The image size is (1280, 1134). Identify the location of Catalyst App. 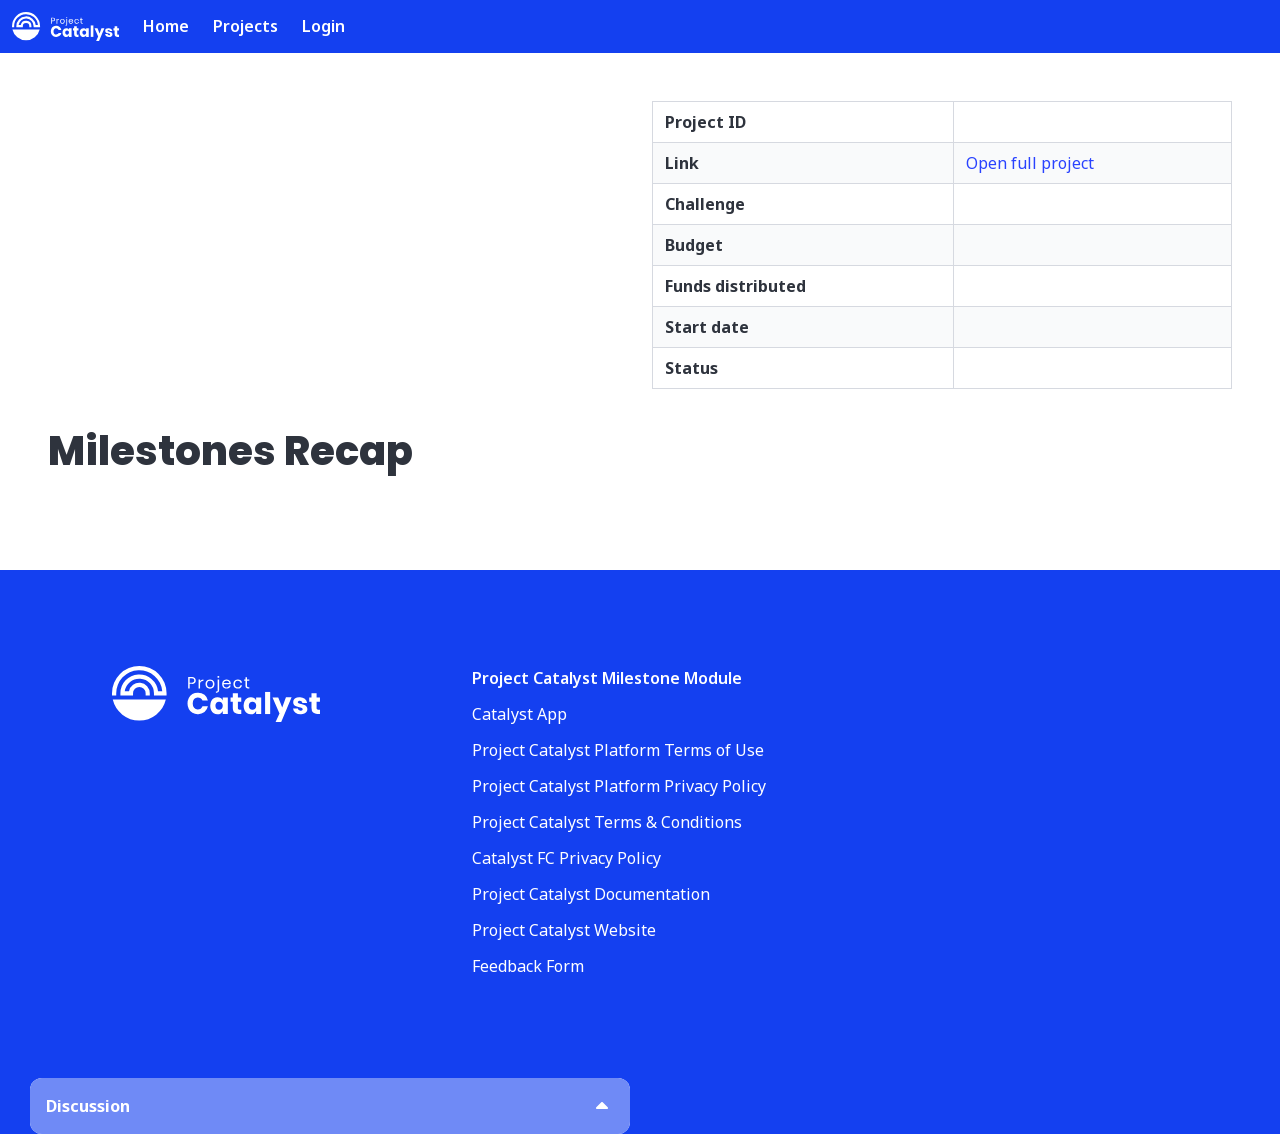
(519, 714).